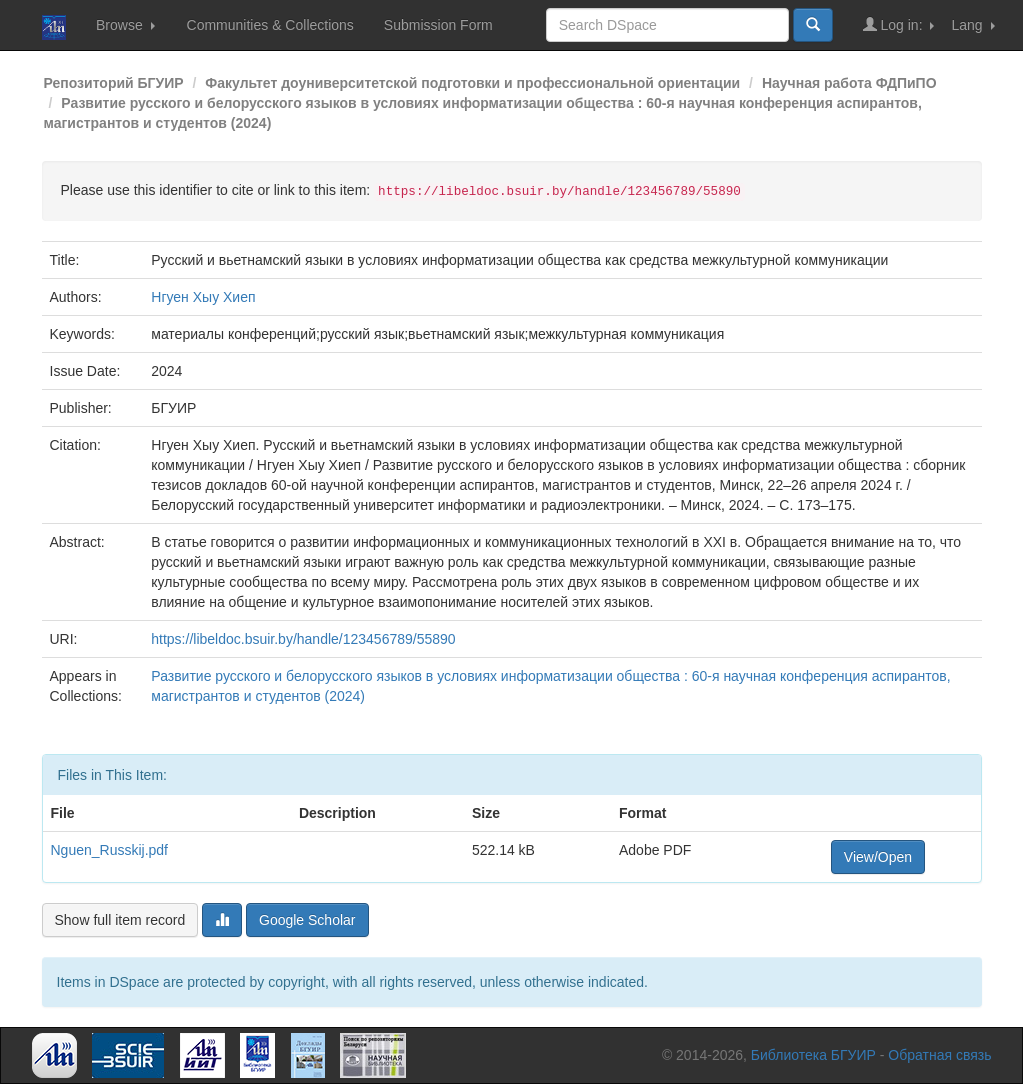 The height and width of the screenshot is (1084, 1023). I want to click on https://libeldoc.bsuir.by/handle/123456789/55890, so click(303, 639).